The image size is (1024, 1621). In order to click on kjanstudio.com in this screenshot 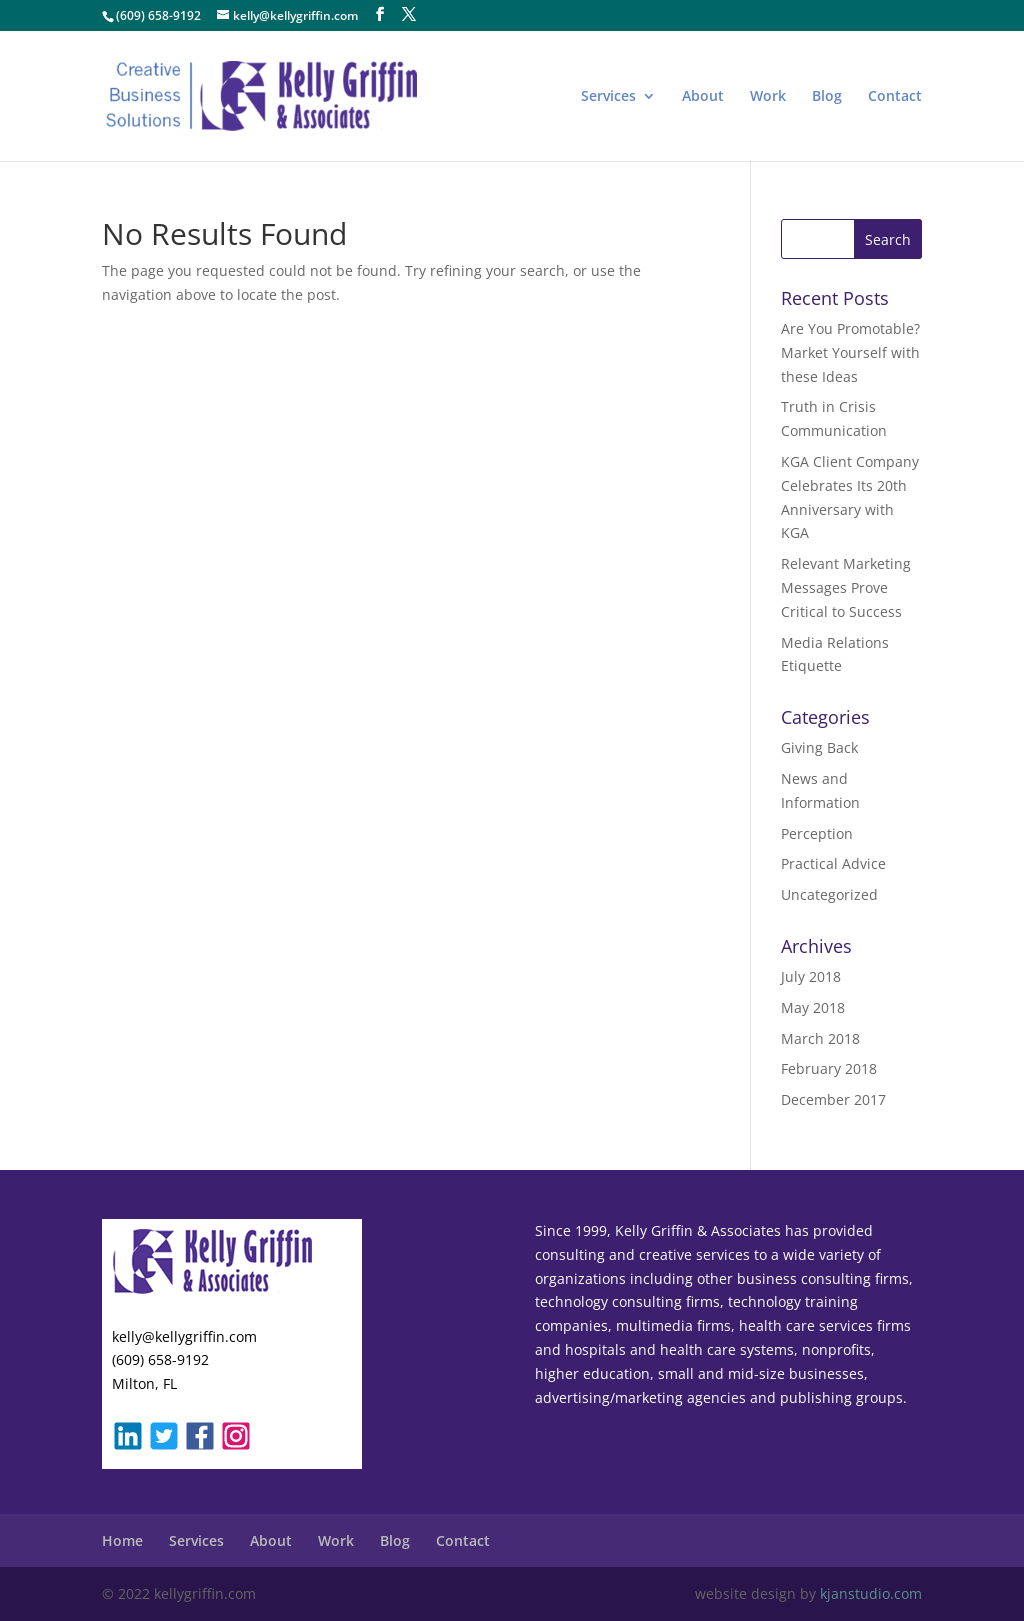, I will do `click(871, 1593)`.